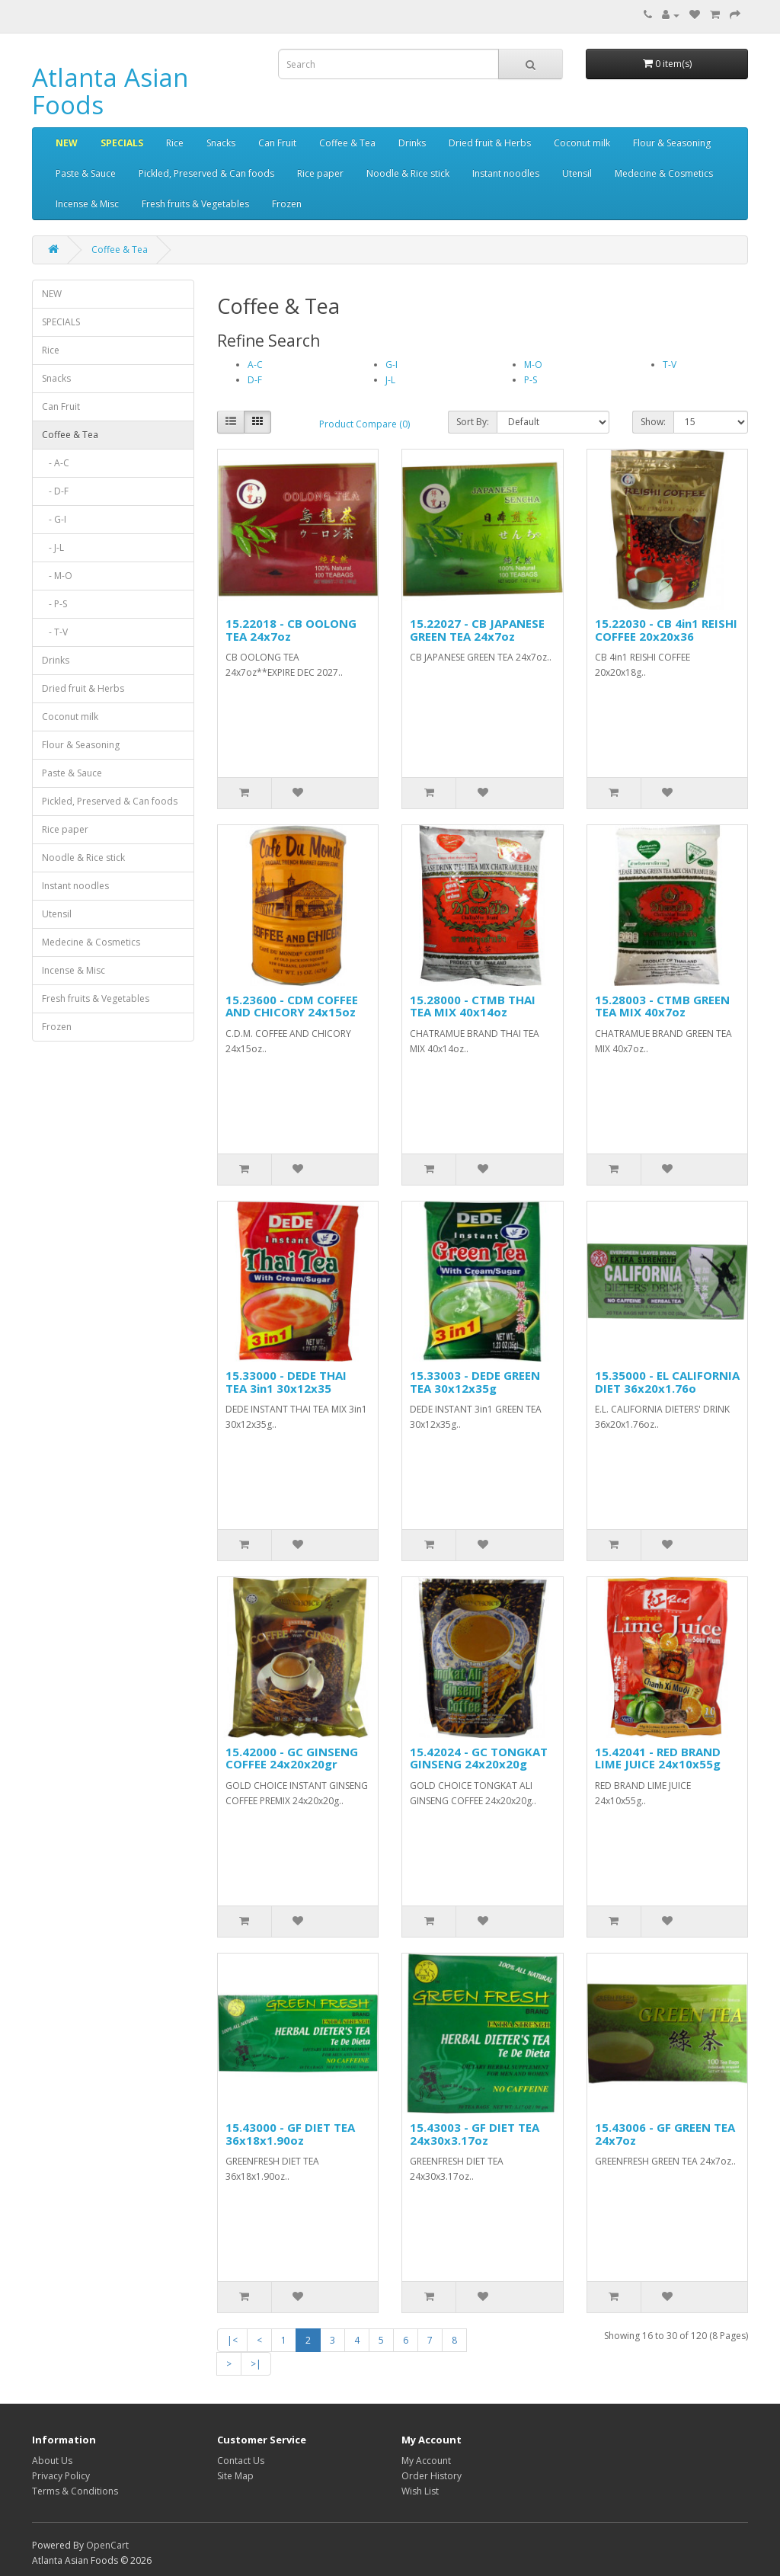  Describe the element at coordinates (420, 2491) in the screenshot. I see `Wish List` at that location.